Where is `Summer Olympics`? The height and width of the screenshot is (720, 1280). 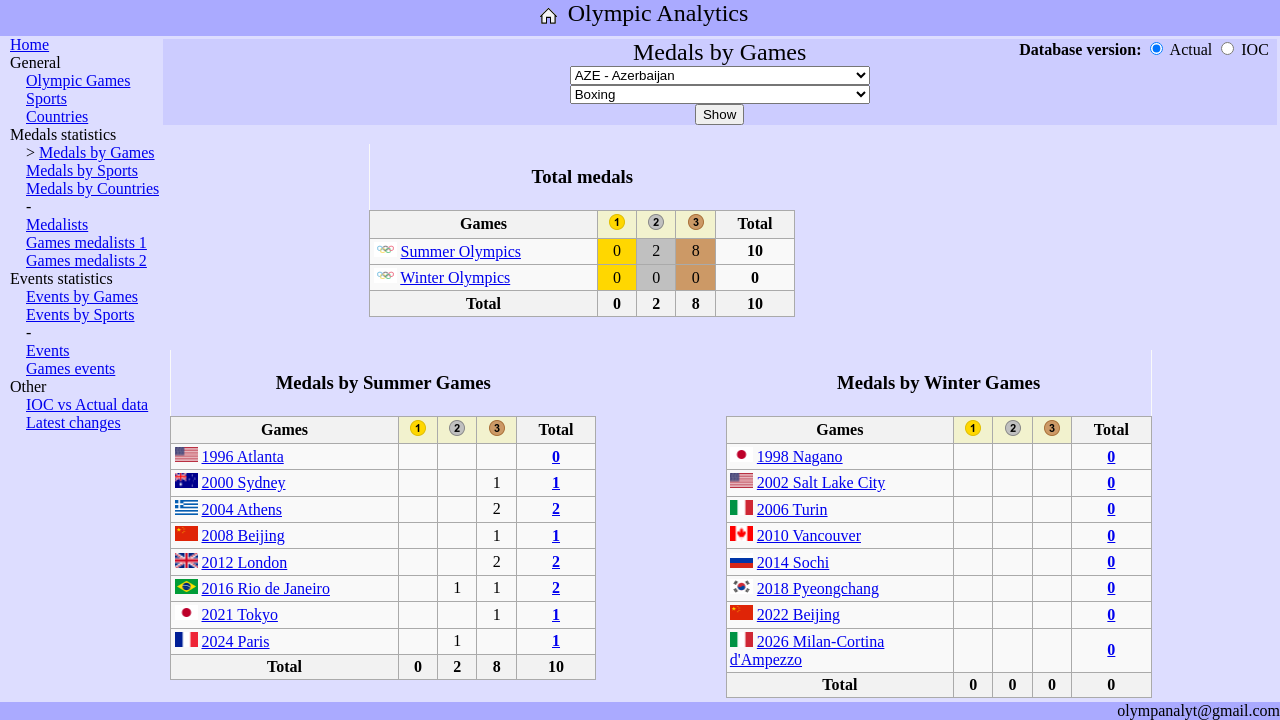
Summer Olympics is located at coordinates (461, 251).